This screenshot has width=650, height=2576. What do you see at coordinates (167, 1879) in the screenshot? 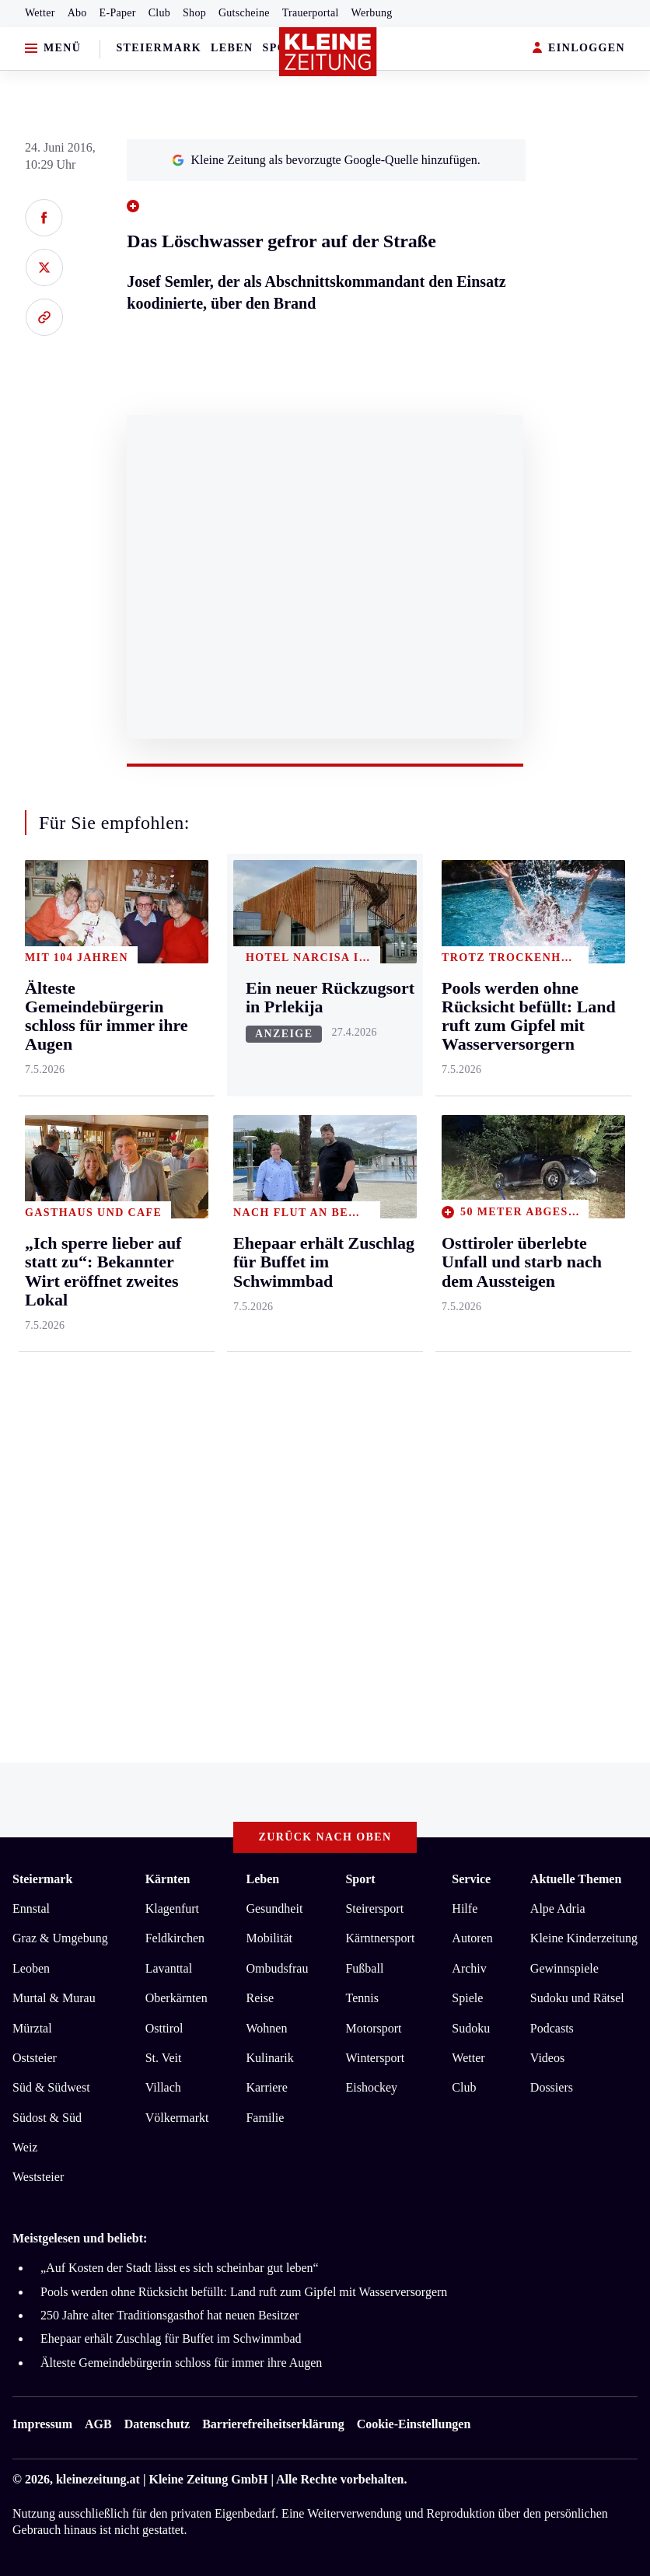
I see `Kärnten` at bounding box center [167, 1879].